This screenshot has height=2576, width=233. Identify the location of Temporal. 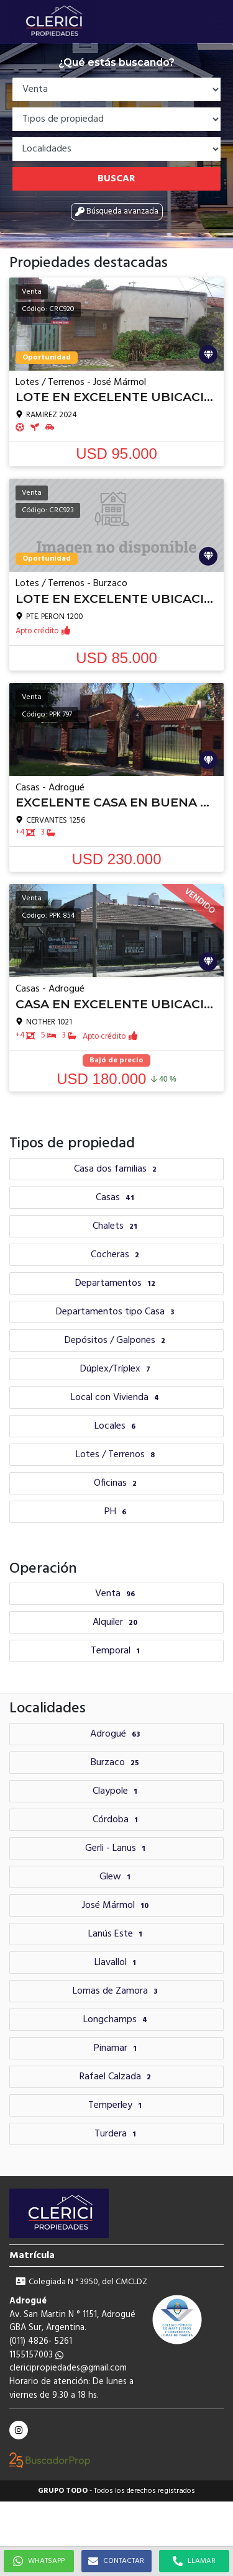
(117, 1651).